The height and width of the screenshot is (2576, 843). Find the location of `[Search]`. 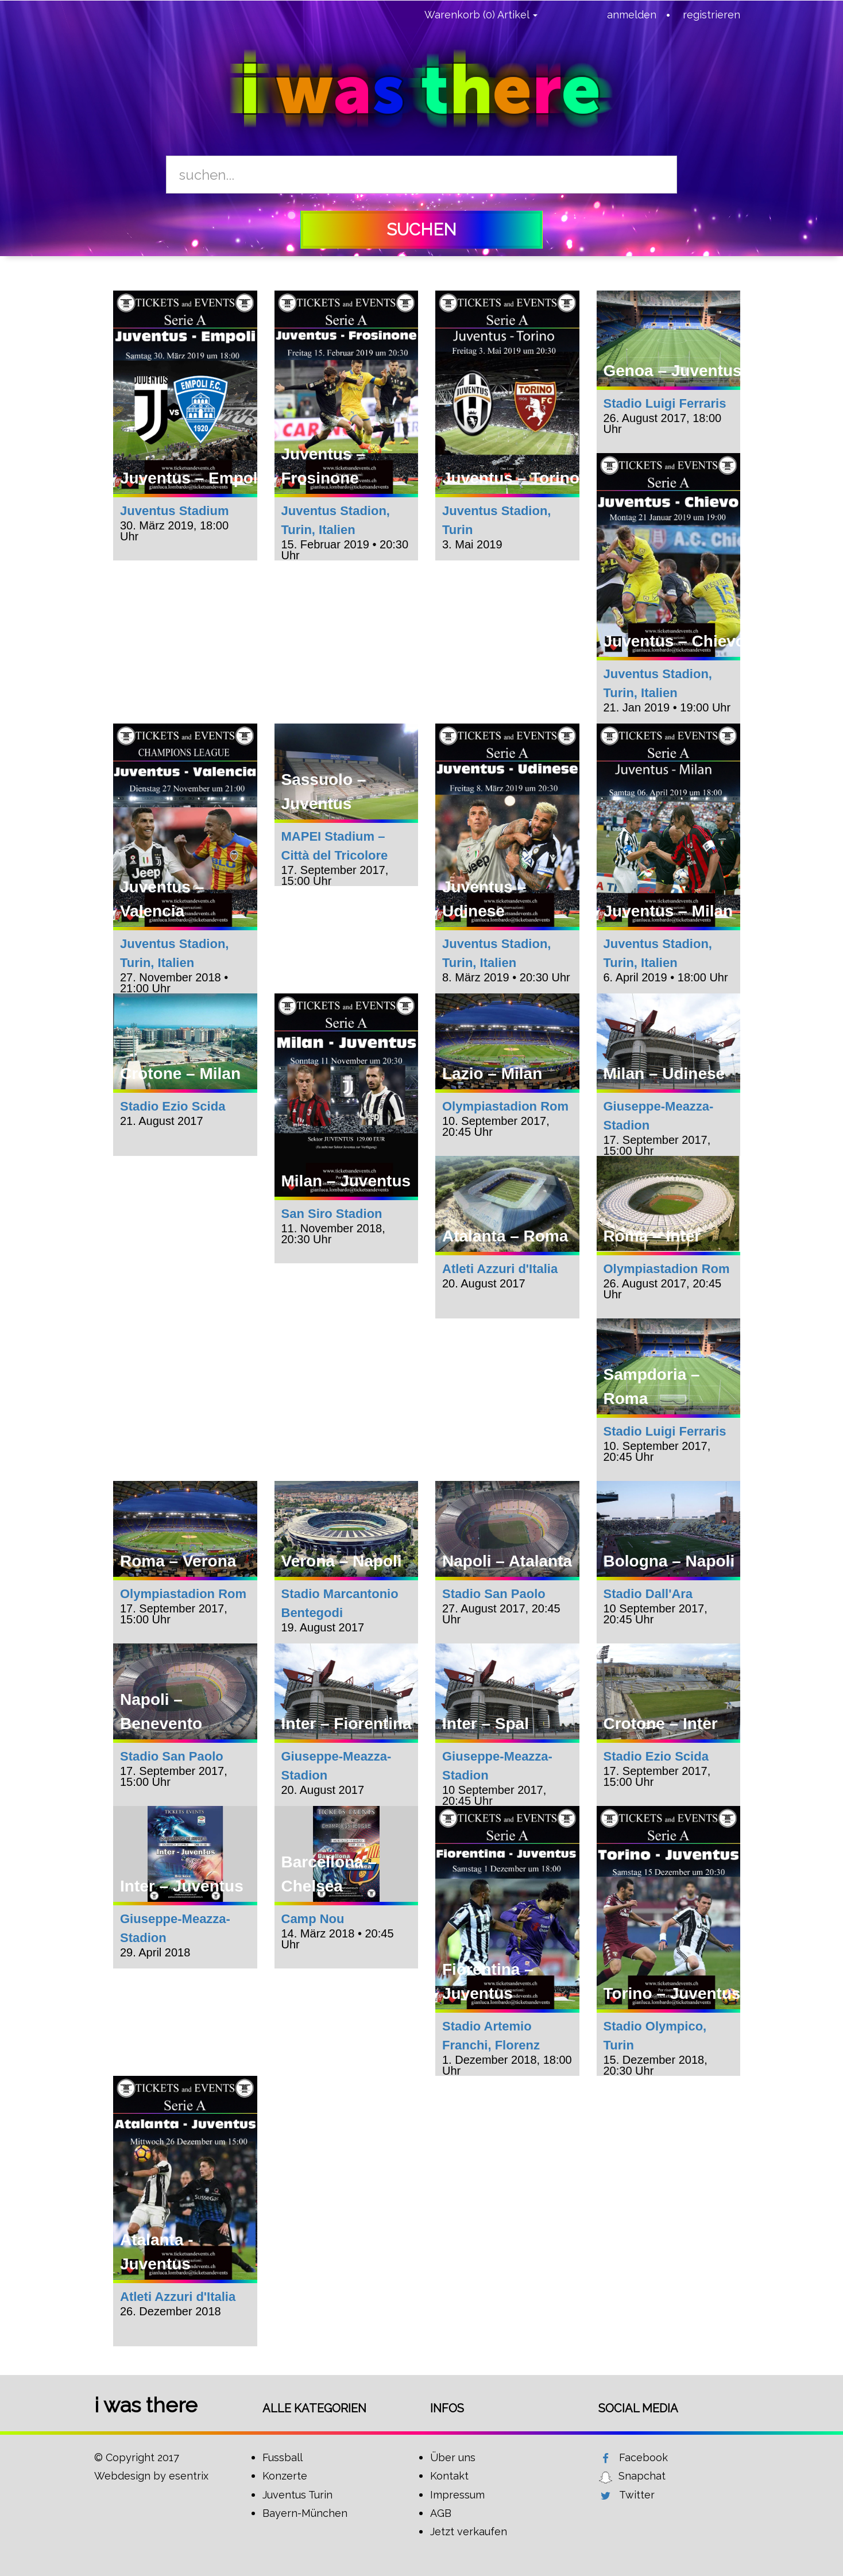

[Search] is located at coordinates (421, 175).